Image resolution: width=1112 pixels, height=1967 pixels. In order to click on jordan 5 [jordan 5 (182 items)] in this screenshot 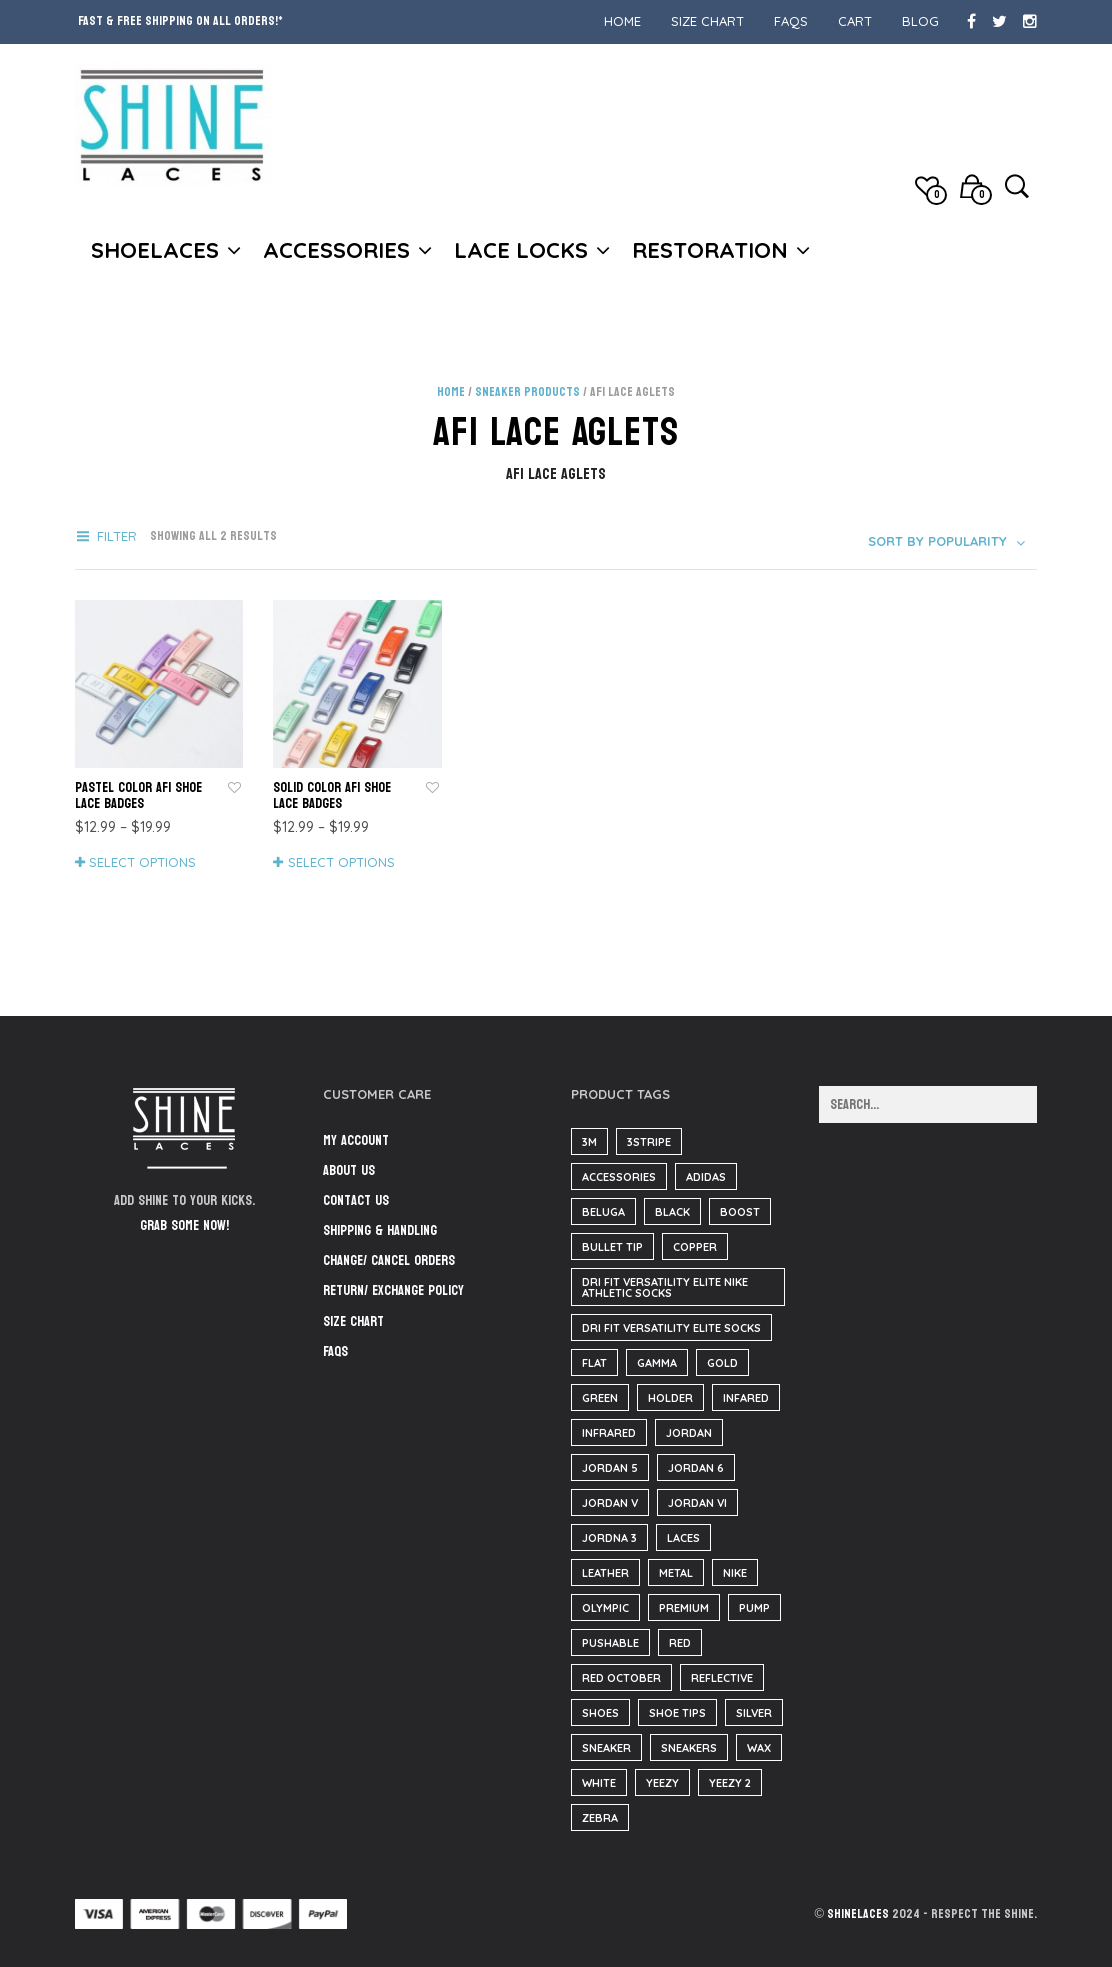, I will do `click(610, 1468)`.